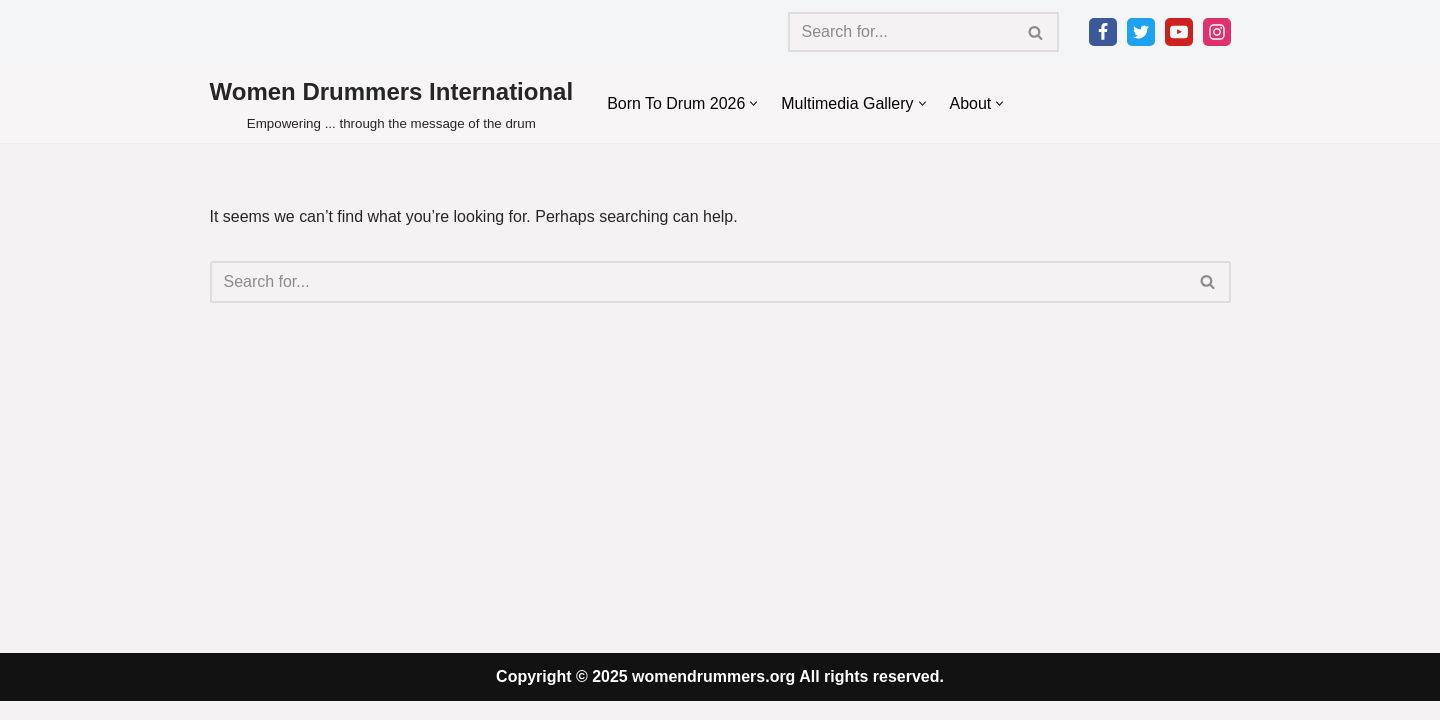 This screenshot has width=1440, height=720. I want to click on [Instagram], so click(1217, 32).